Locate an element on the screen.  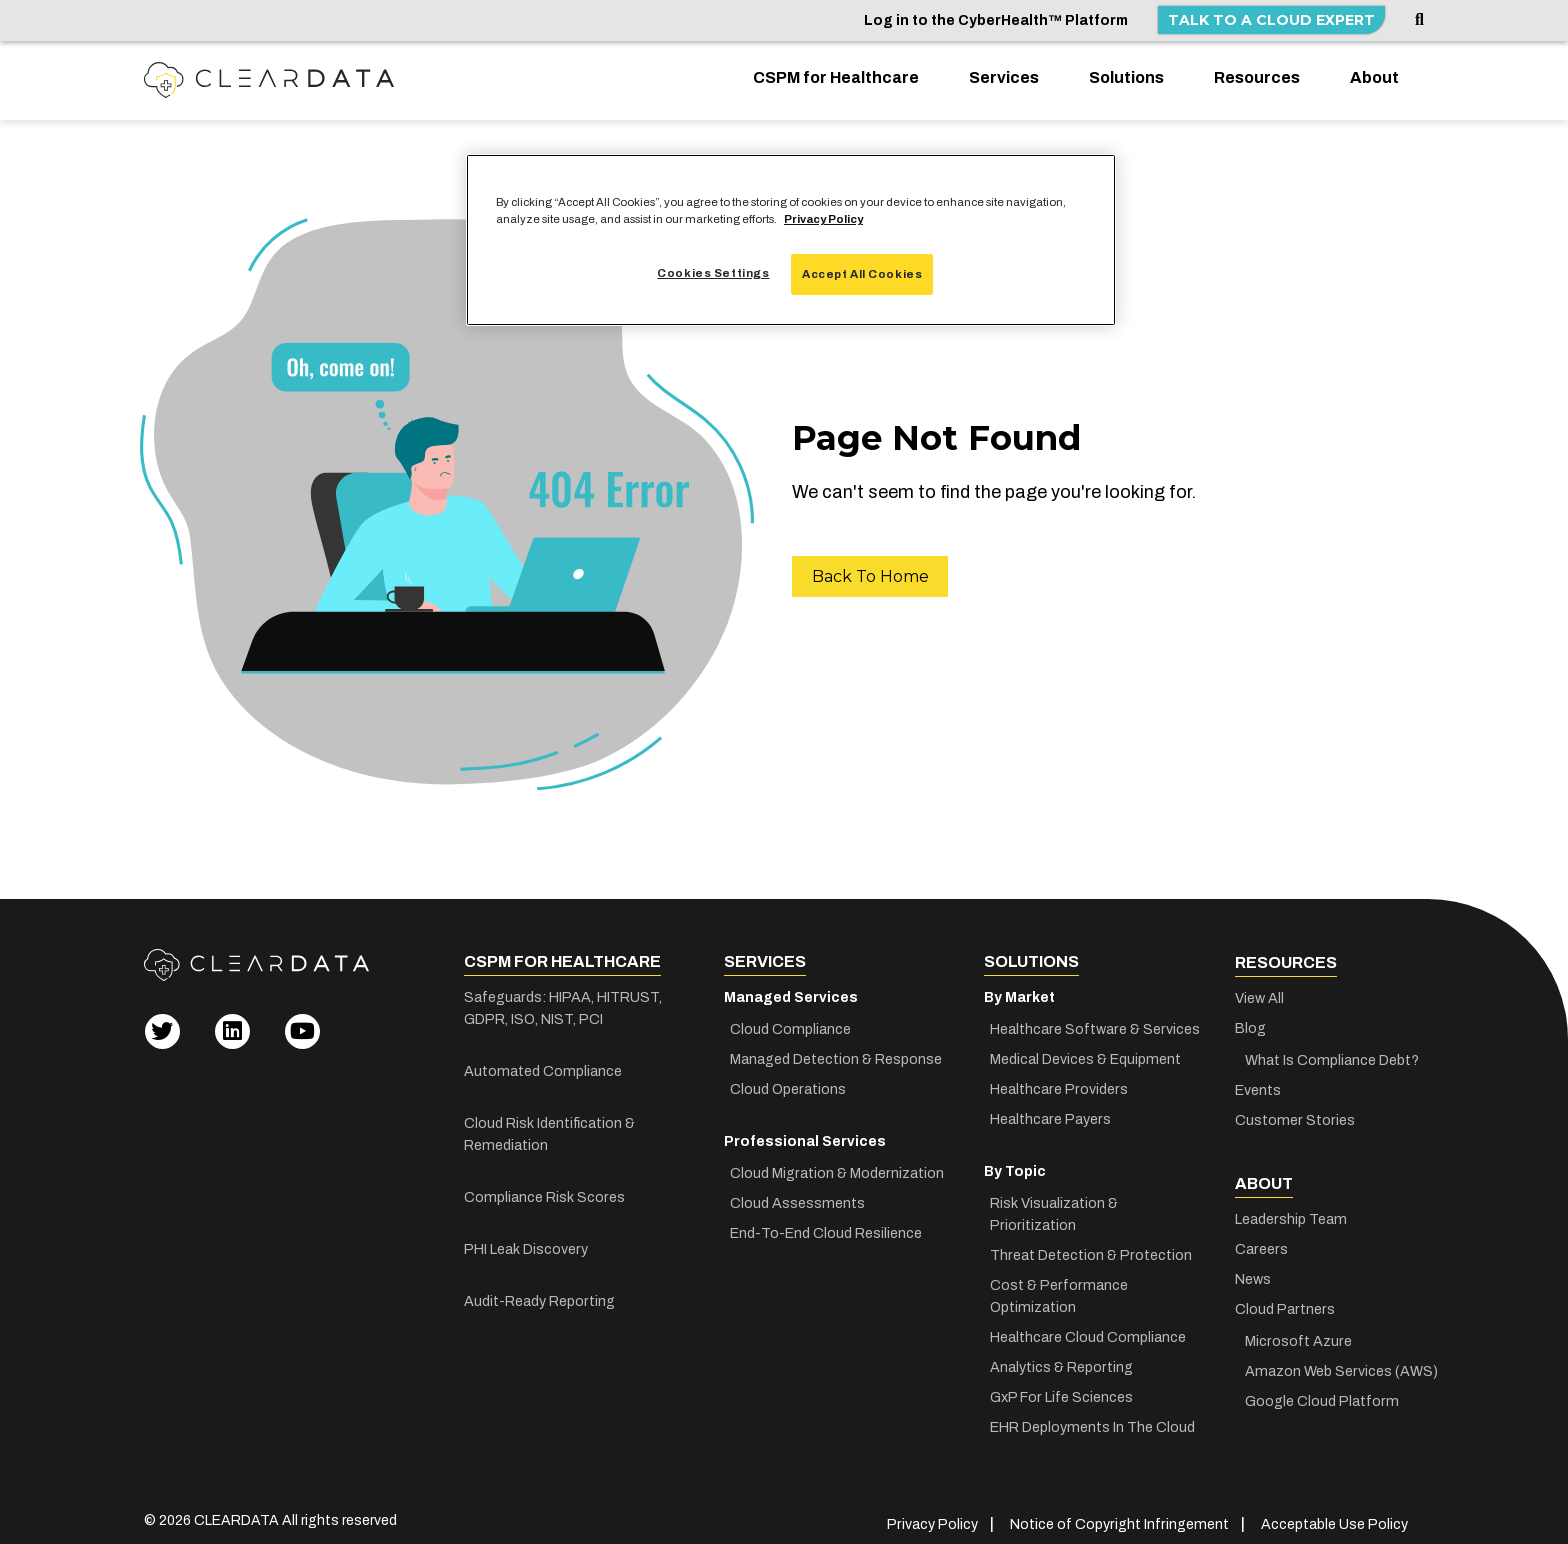
Amazon Web Services (AWS) [menuitem] is located at coordinates (1334, 1367).